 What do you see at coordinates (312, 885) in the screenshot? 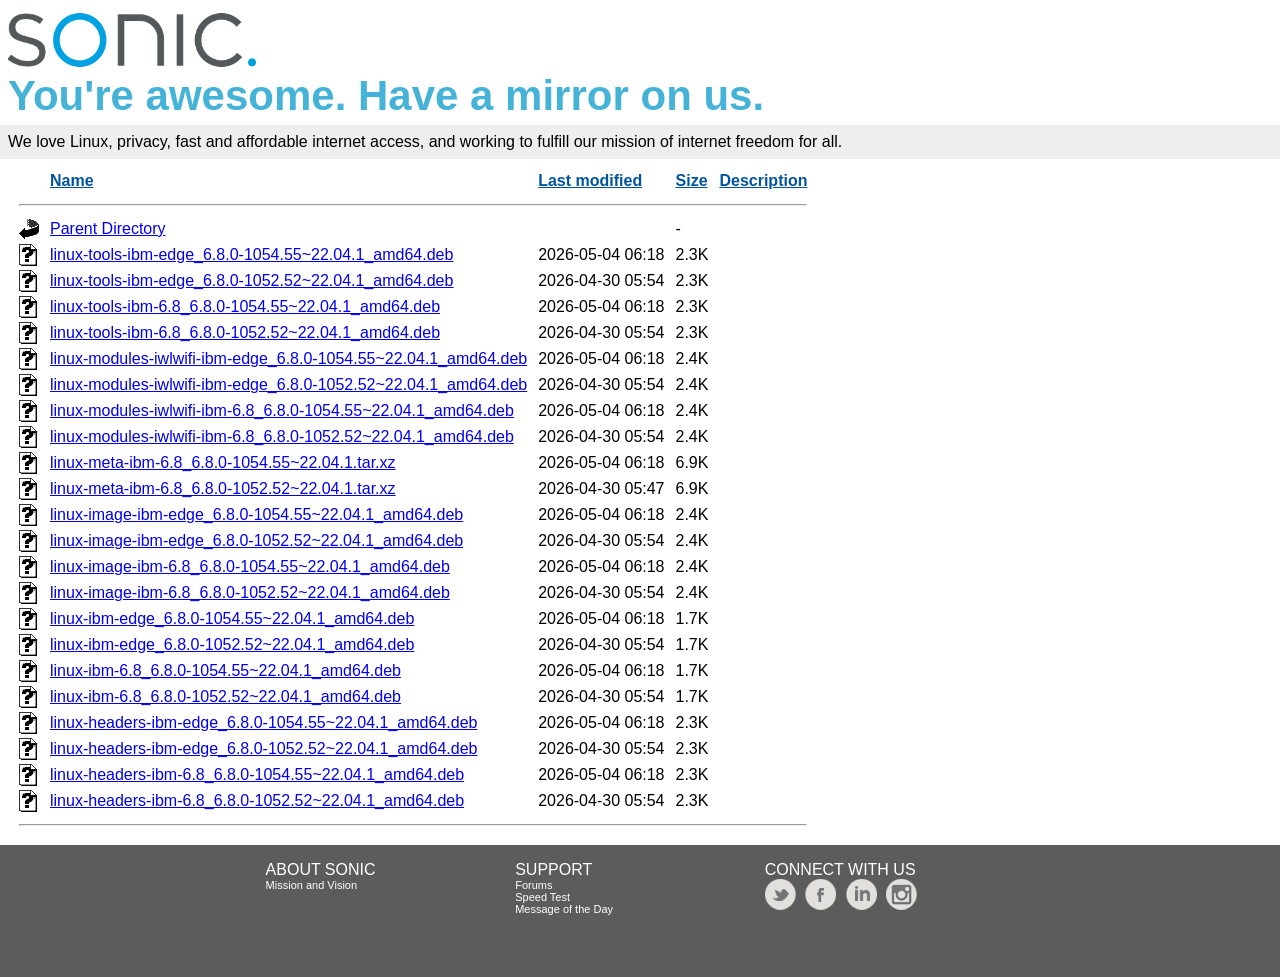
I see `Mission and Vision` at bounding box center [312, 885].